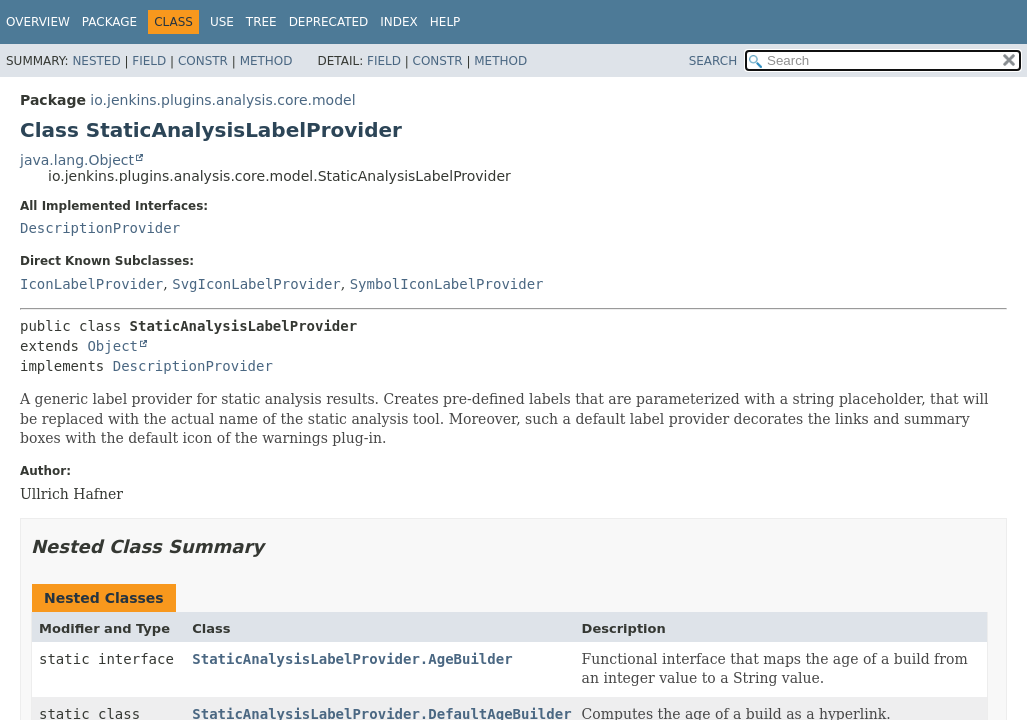 This screenshot has width=1027, height=720. I want to click on Overview, so click(38, 22).